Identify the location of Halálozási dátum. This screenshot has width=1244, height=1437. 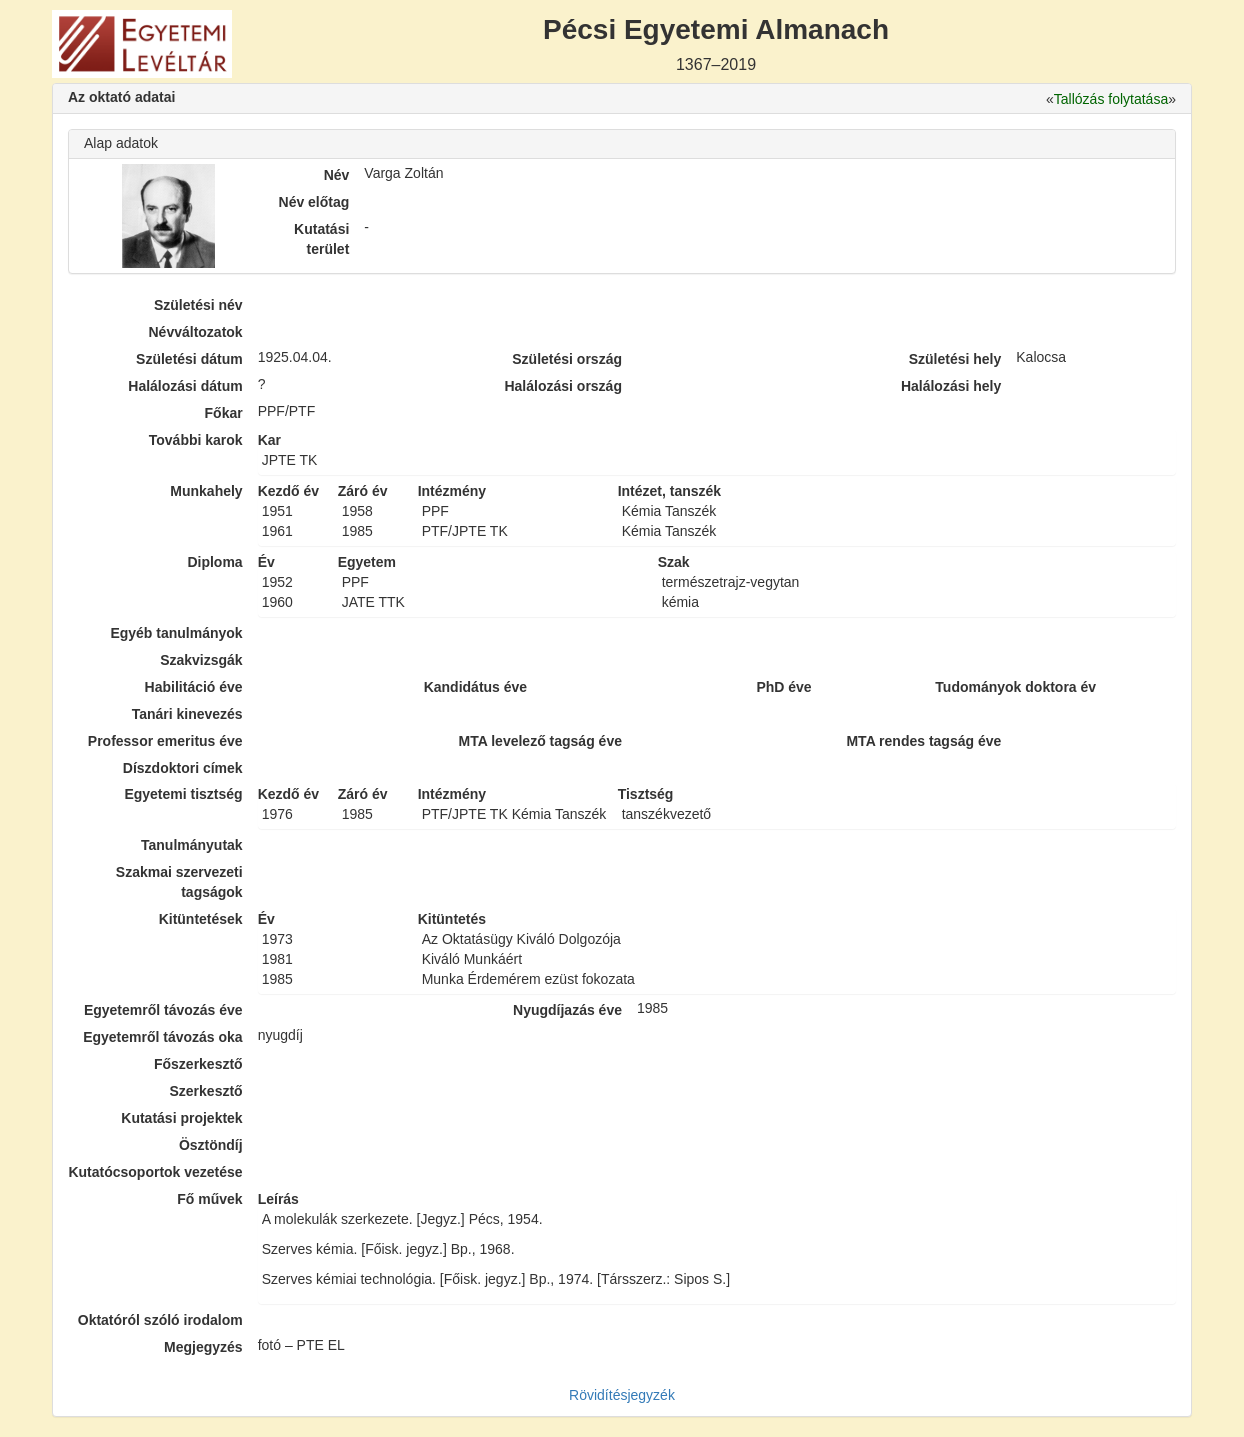
(185, 386).